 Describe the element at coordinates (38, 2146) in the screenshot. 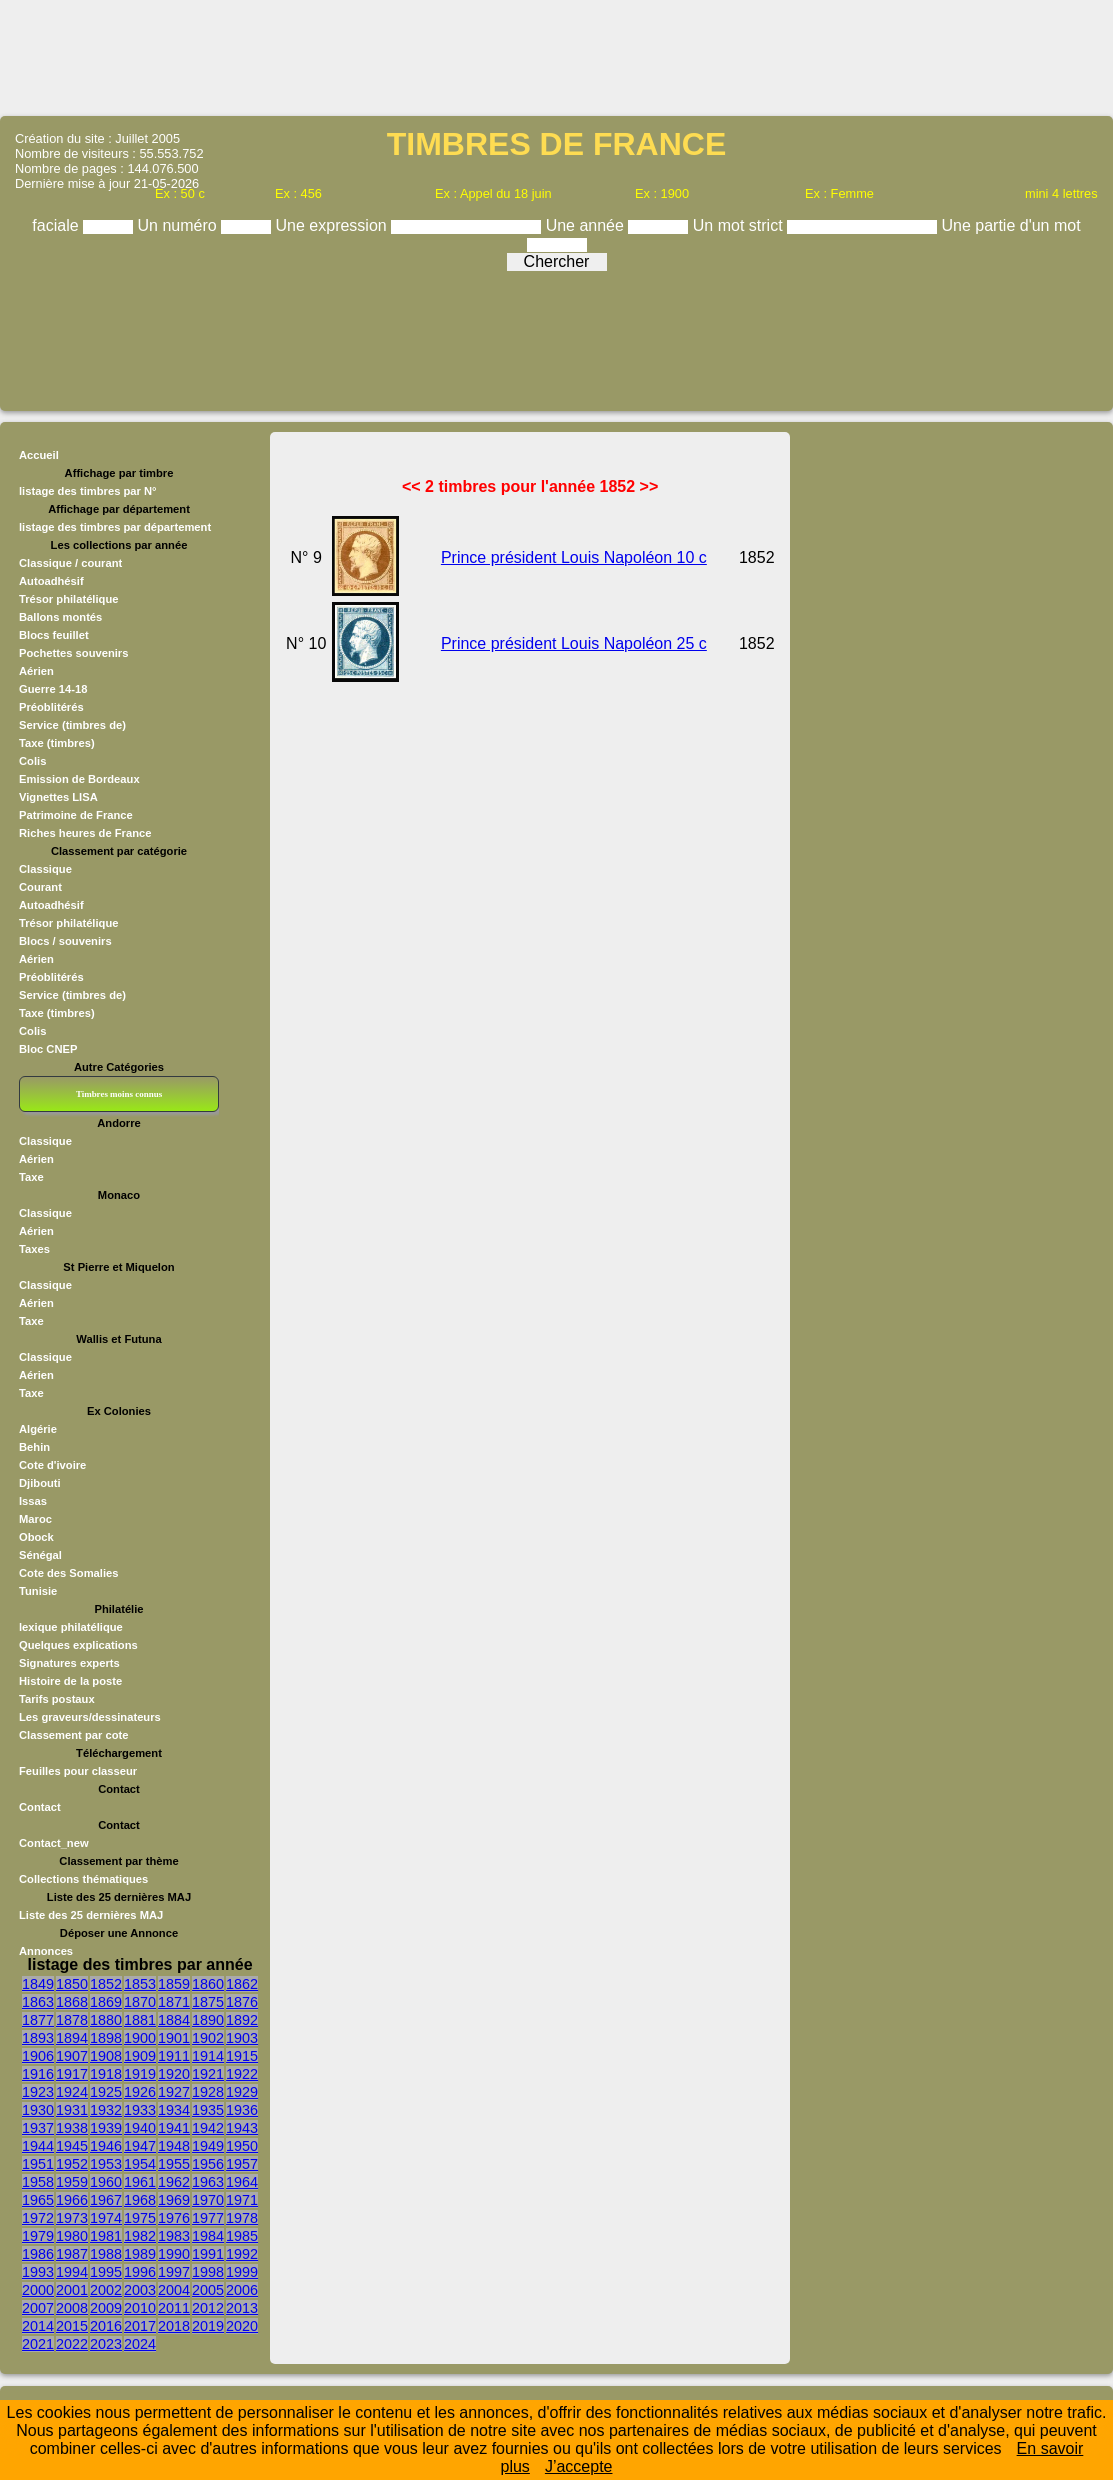

I see `1944` at that location.